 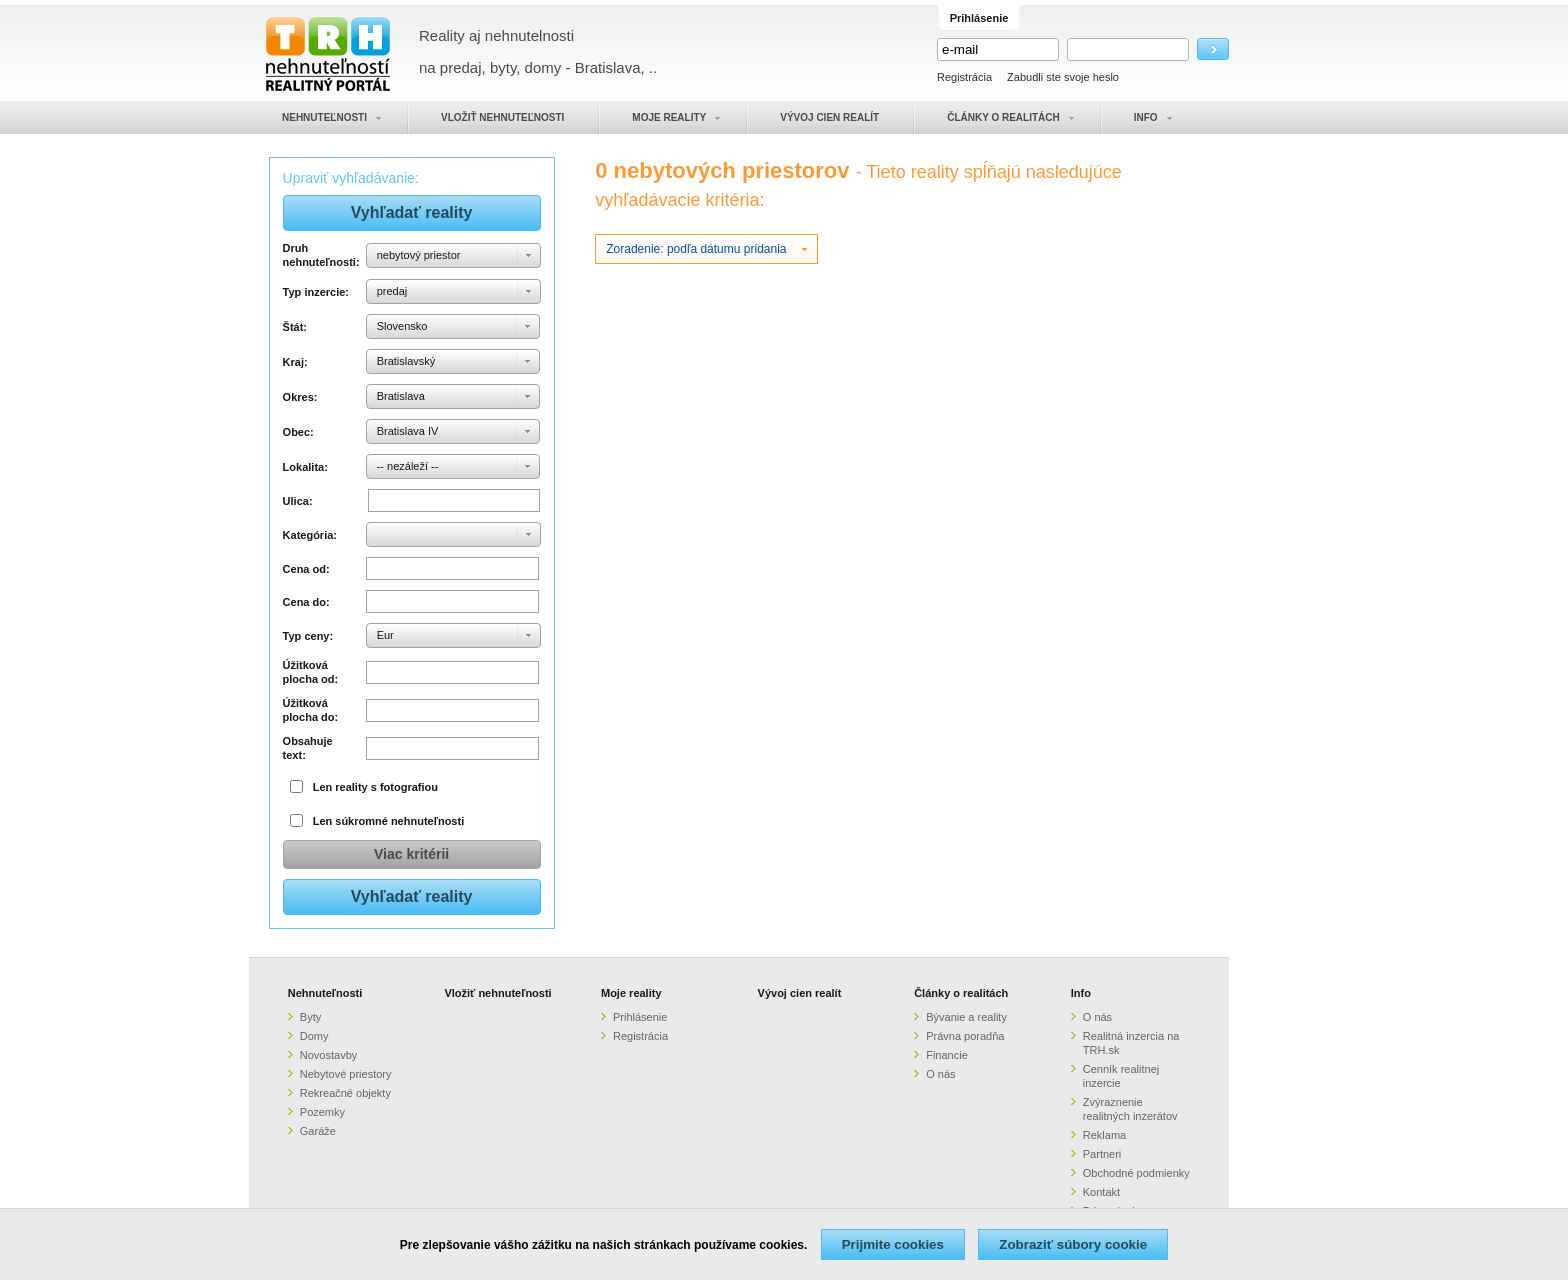 I want to click on Cena do:, so click(x=306, y=602).